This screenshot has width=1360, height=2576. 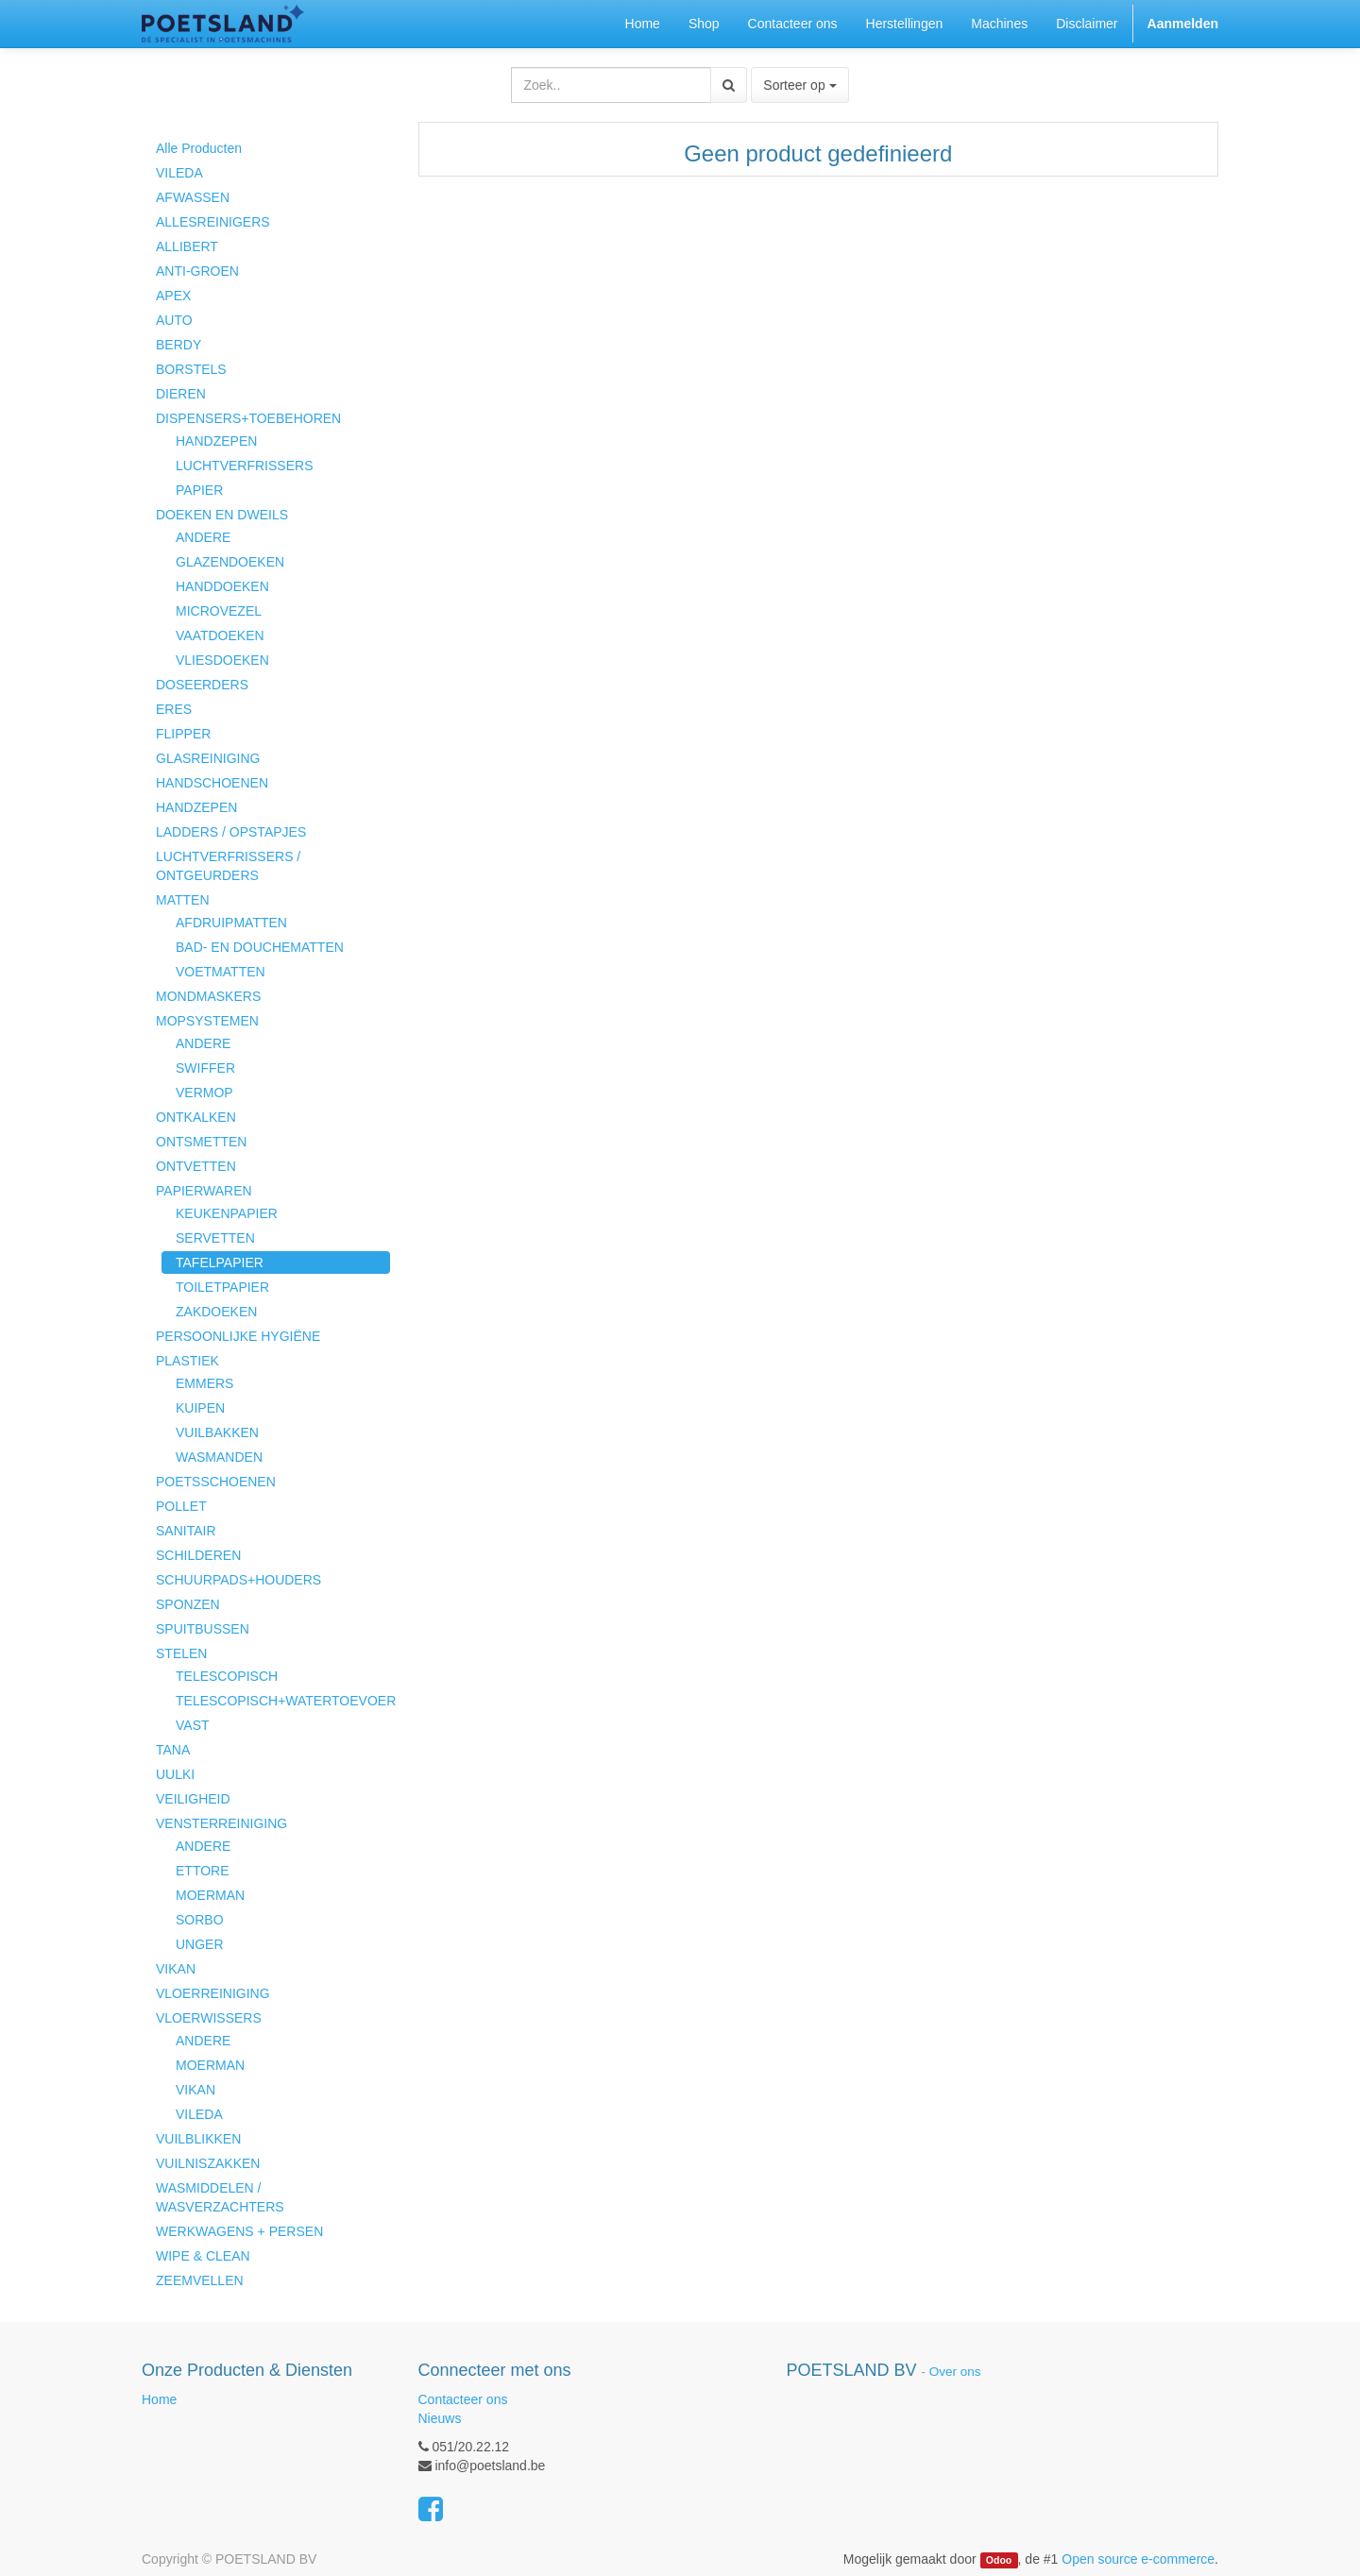 What do you see at coordinates (239, 2231) in the screenshot?
I see `WERKWAGENS + PERSEN` at bounding box center [239, 2231].